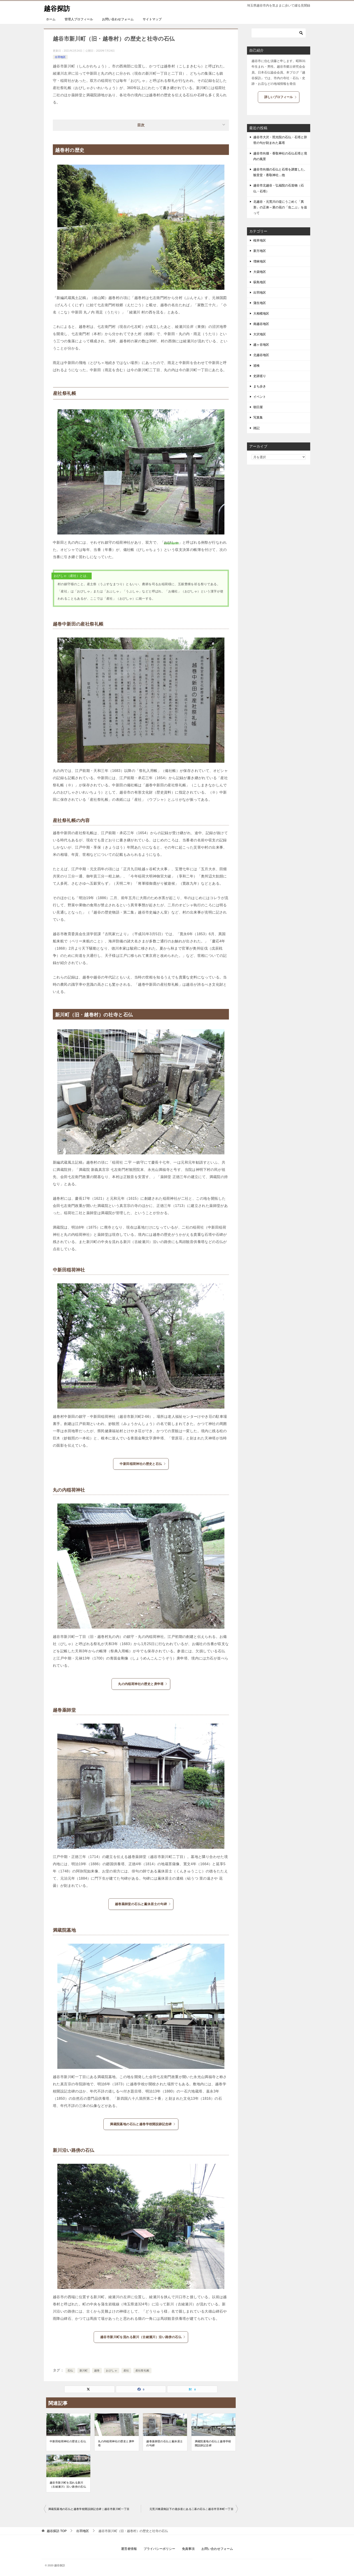 The height and width of the screenshot is (2576, 354). Describe the element at coordinates (129, 2548) in the screenshot. I see `運営者情報` at that location.